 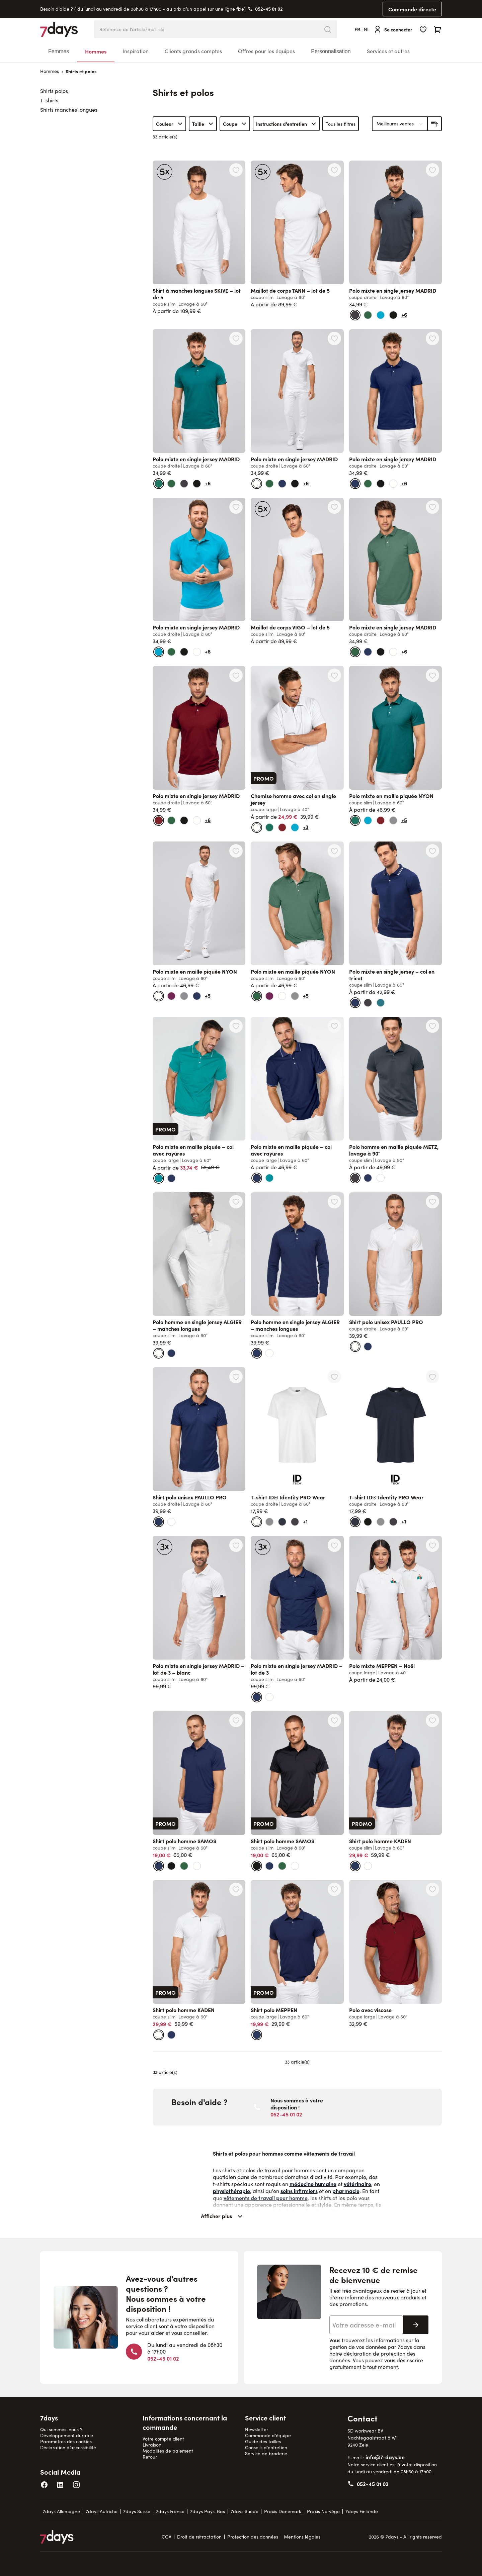 I want to click on [Afficher plus], so click(x=297, y=2219).